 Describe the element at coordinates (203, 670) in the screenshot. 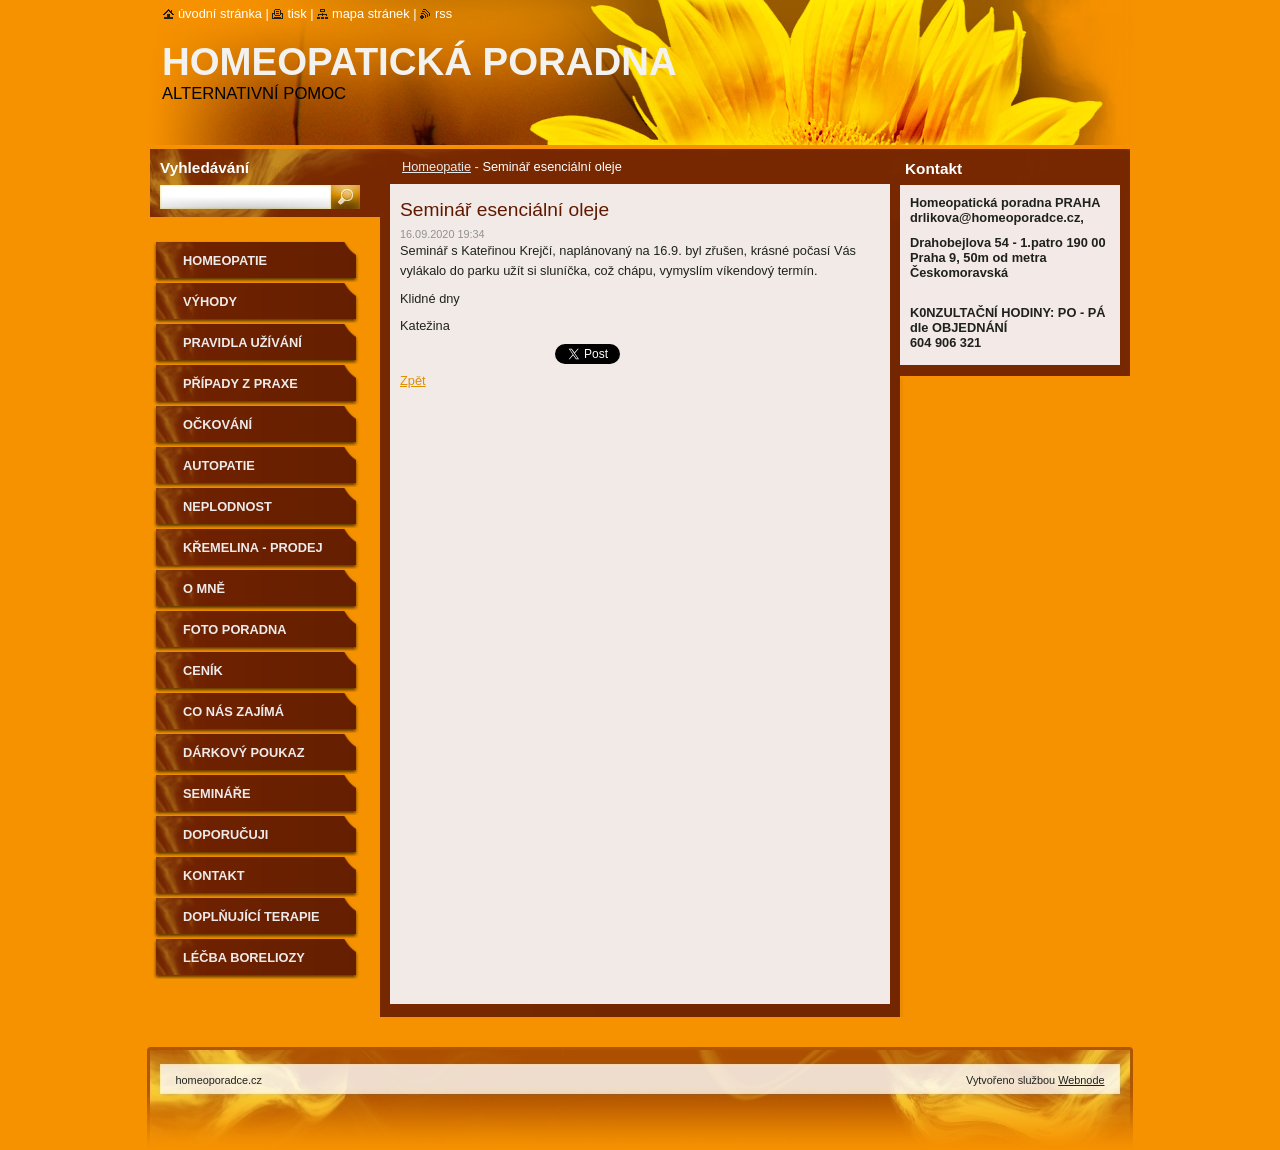

I see `Ceník` at that location.